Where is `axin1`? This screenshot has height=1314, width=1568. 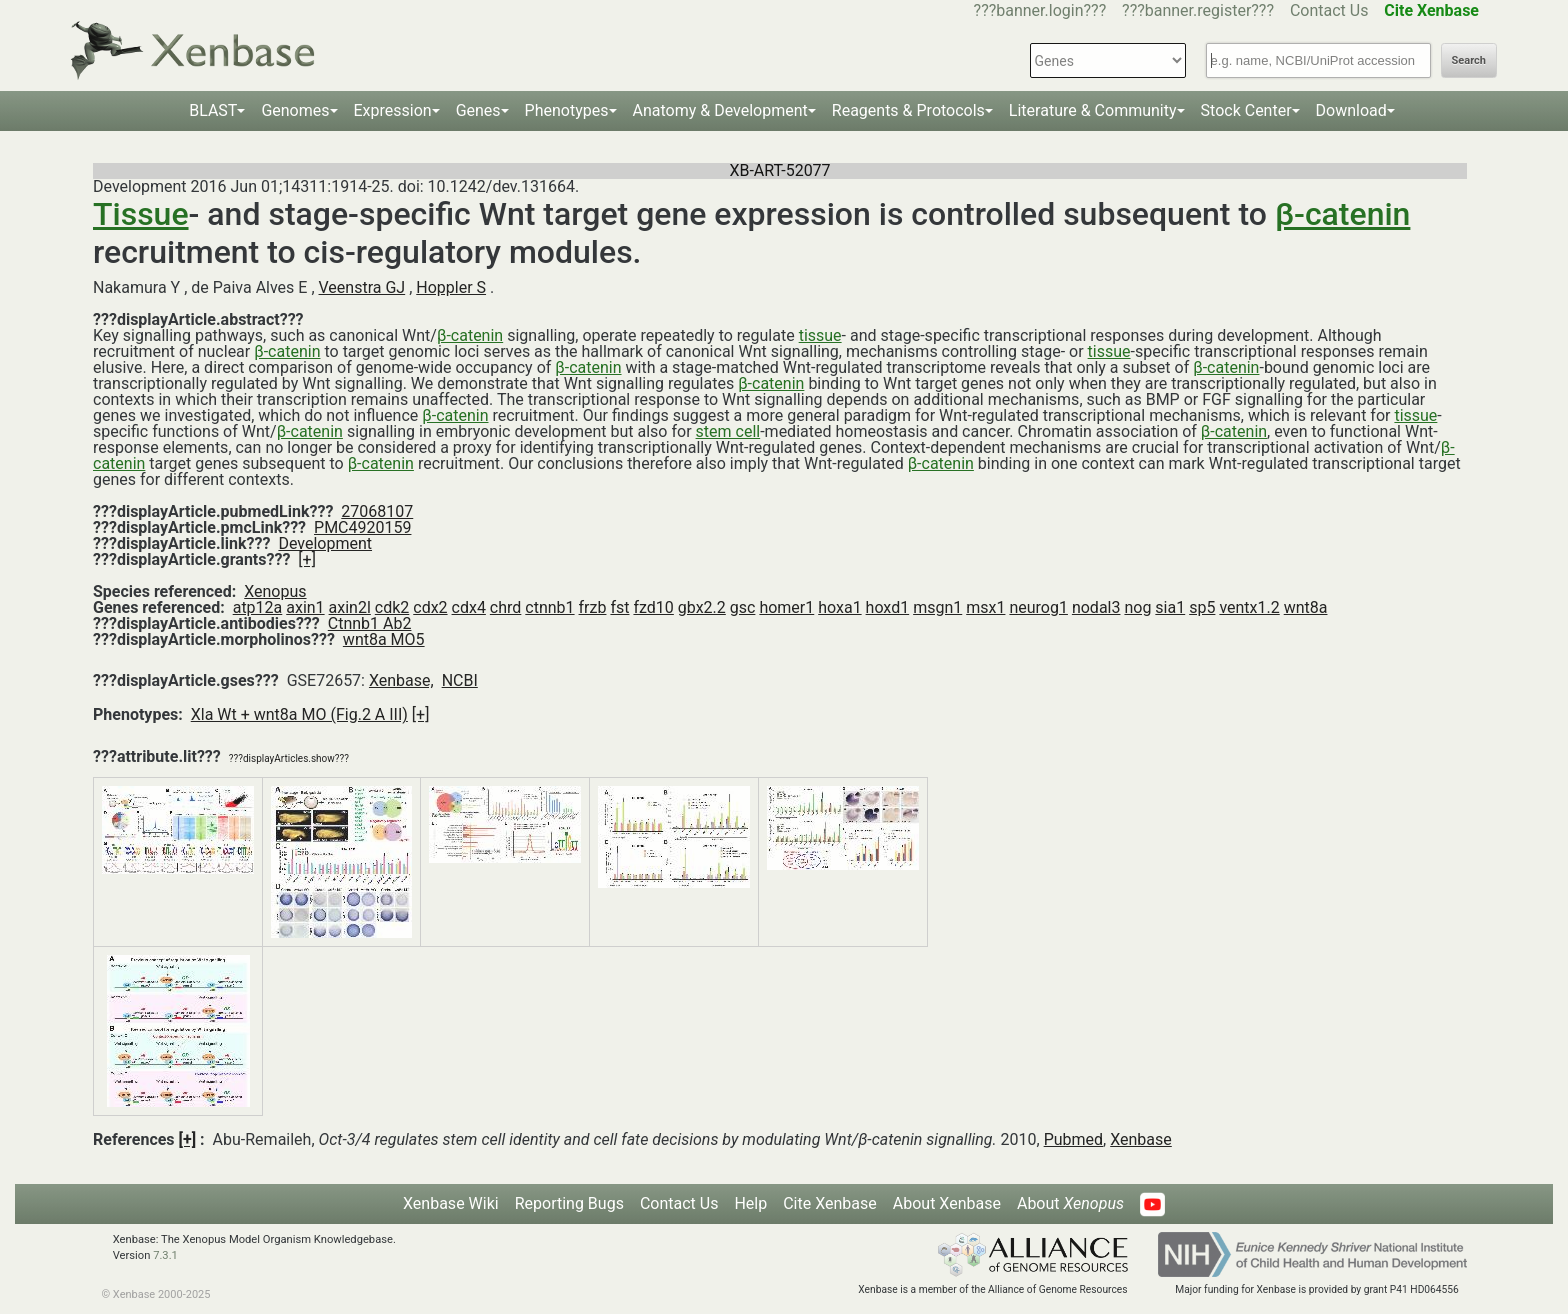 axin1 is located at coordinates (305, 607).